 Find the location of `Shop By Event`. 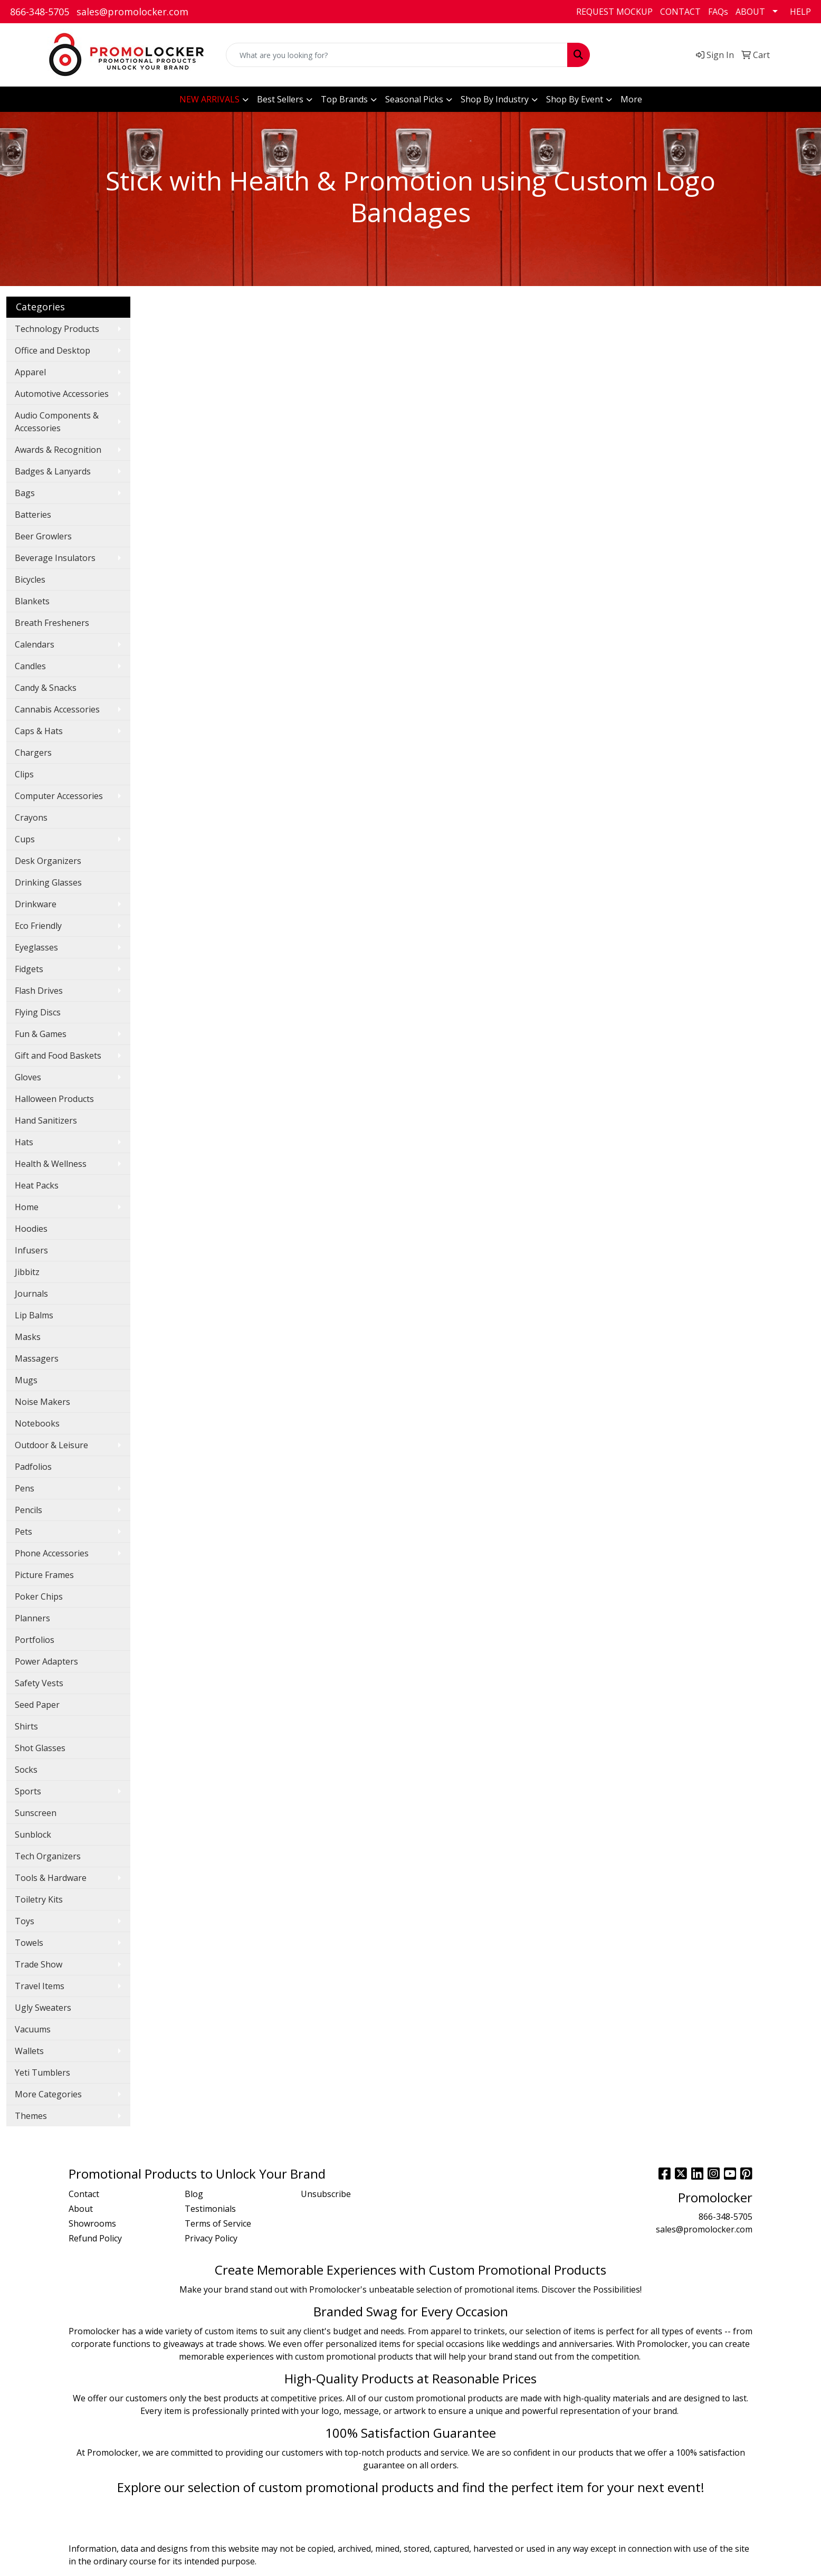

Shop By Event is located at coordinates (574, 99).